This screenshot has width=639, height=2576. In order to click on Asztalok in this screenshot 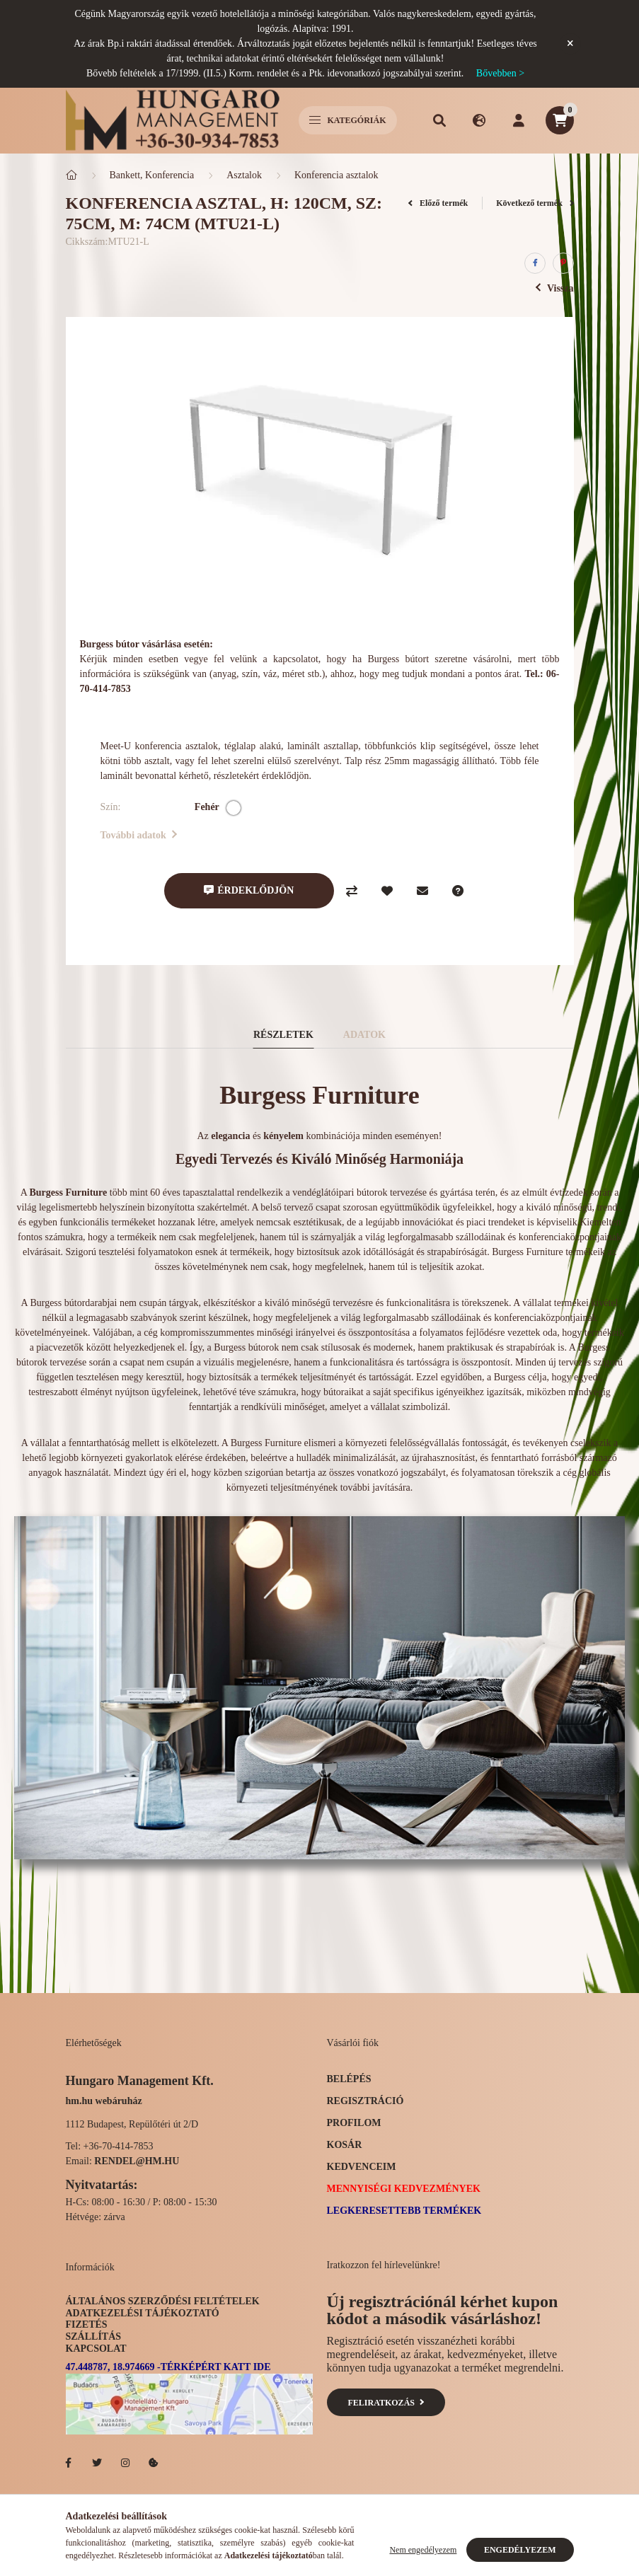, I will do `click(244, 175)`.